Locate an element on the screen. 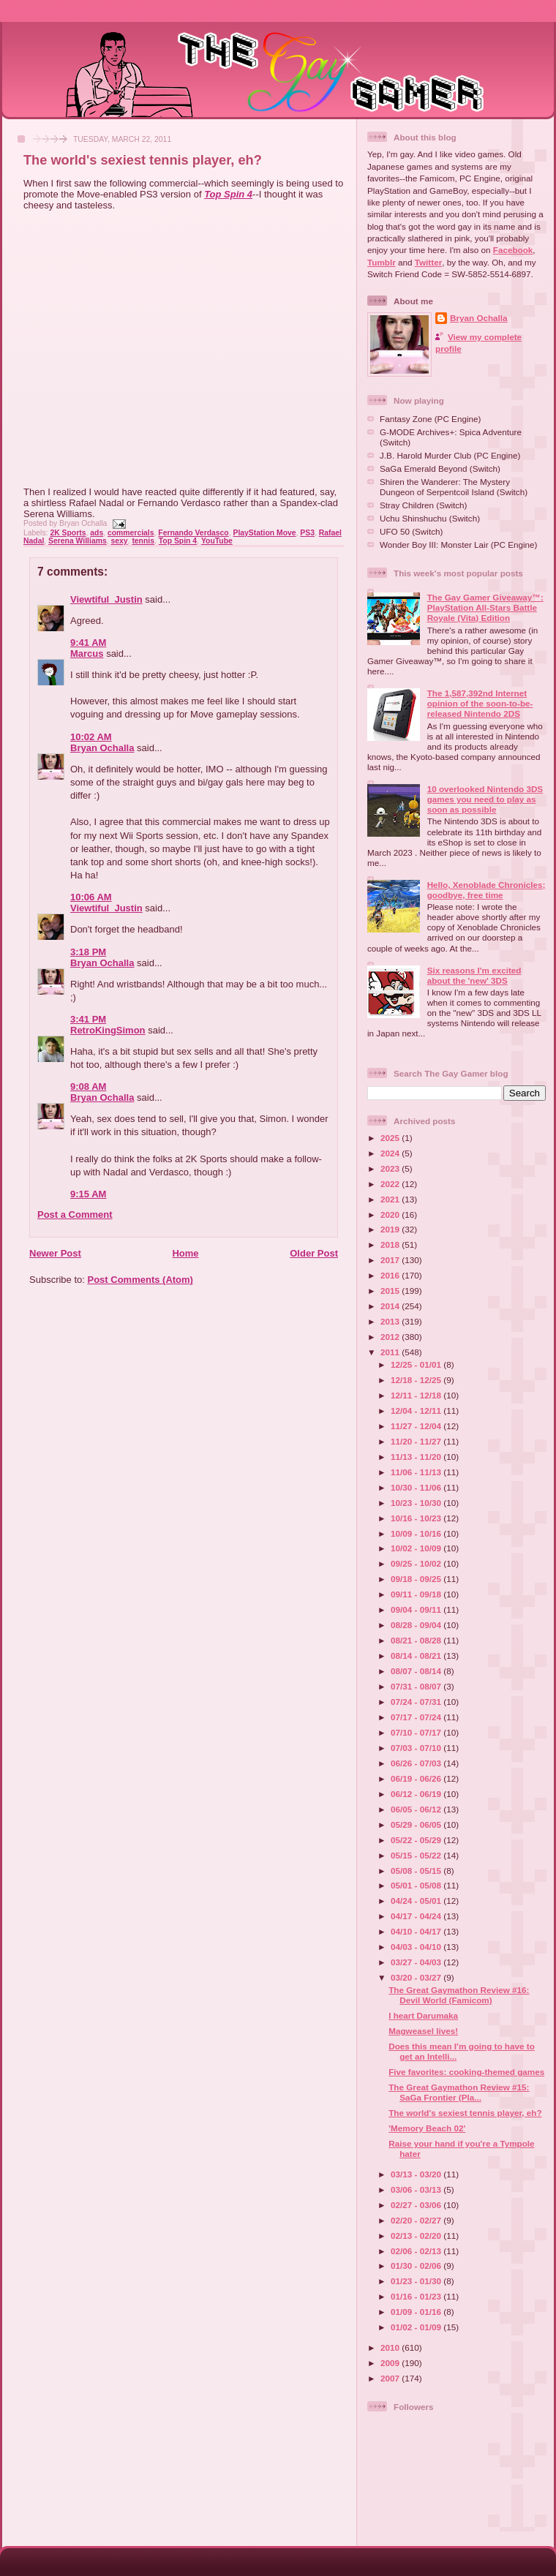 The width and height of the screenshot is (556, 2576). 12/18 - 12/25 is located at coordinates (417, 1380).